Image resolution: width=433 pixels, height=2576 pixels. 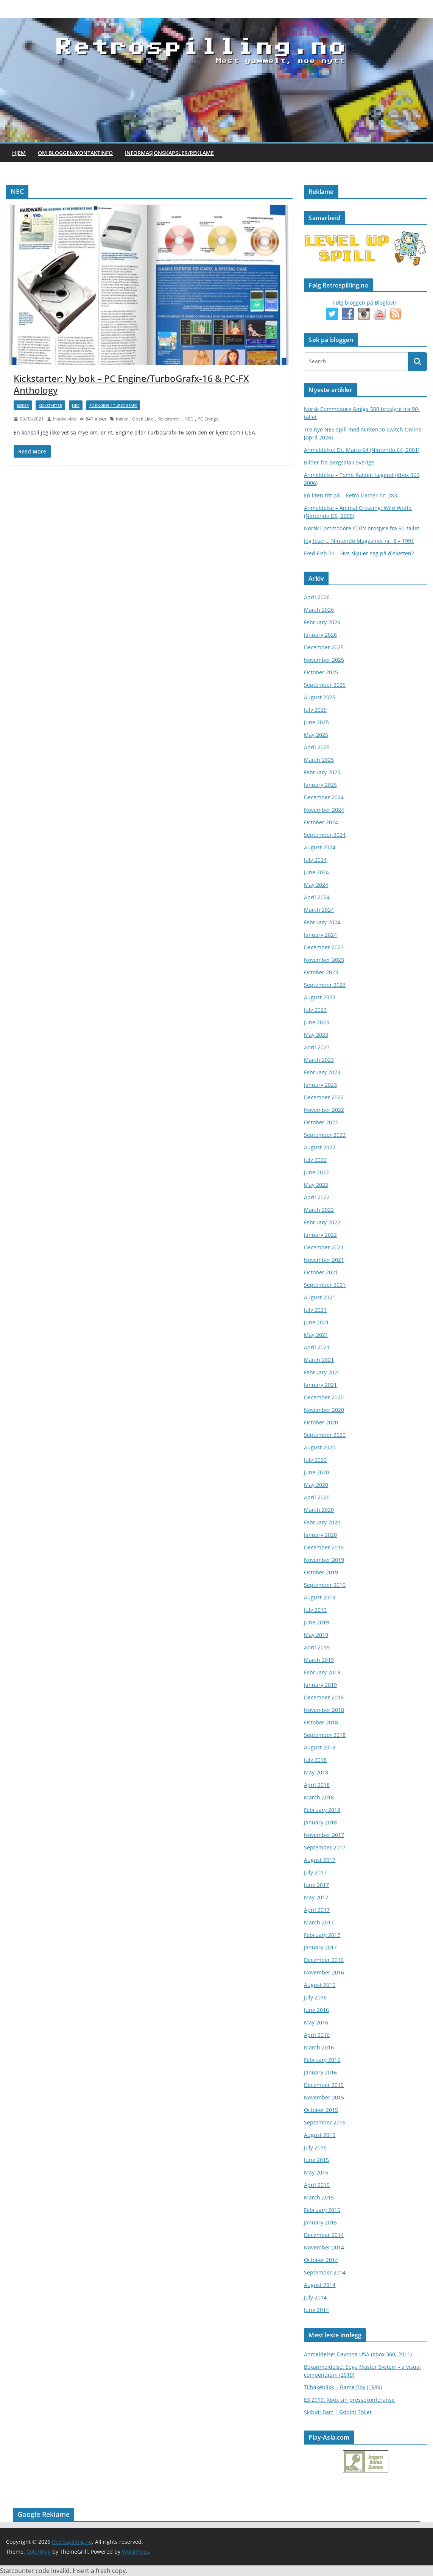 What do you see at coordinates (317, 1197) in the screenshot?
I see `April 2022` at bounding box center [317, 1197].